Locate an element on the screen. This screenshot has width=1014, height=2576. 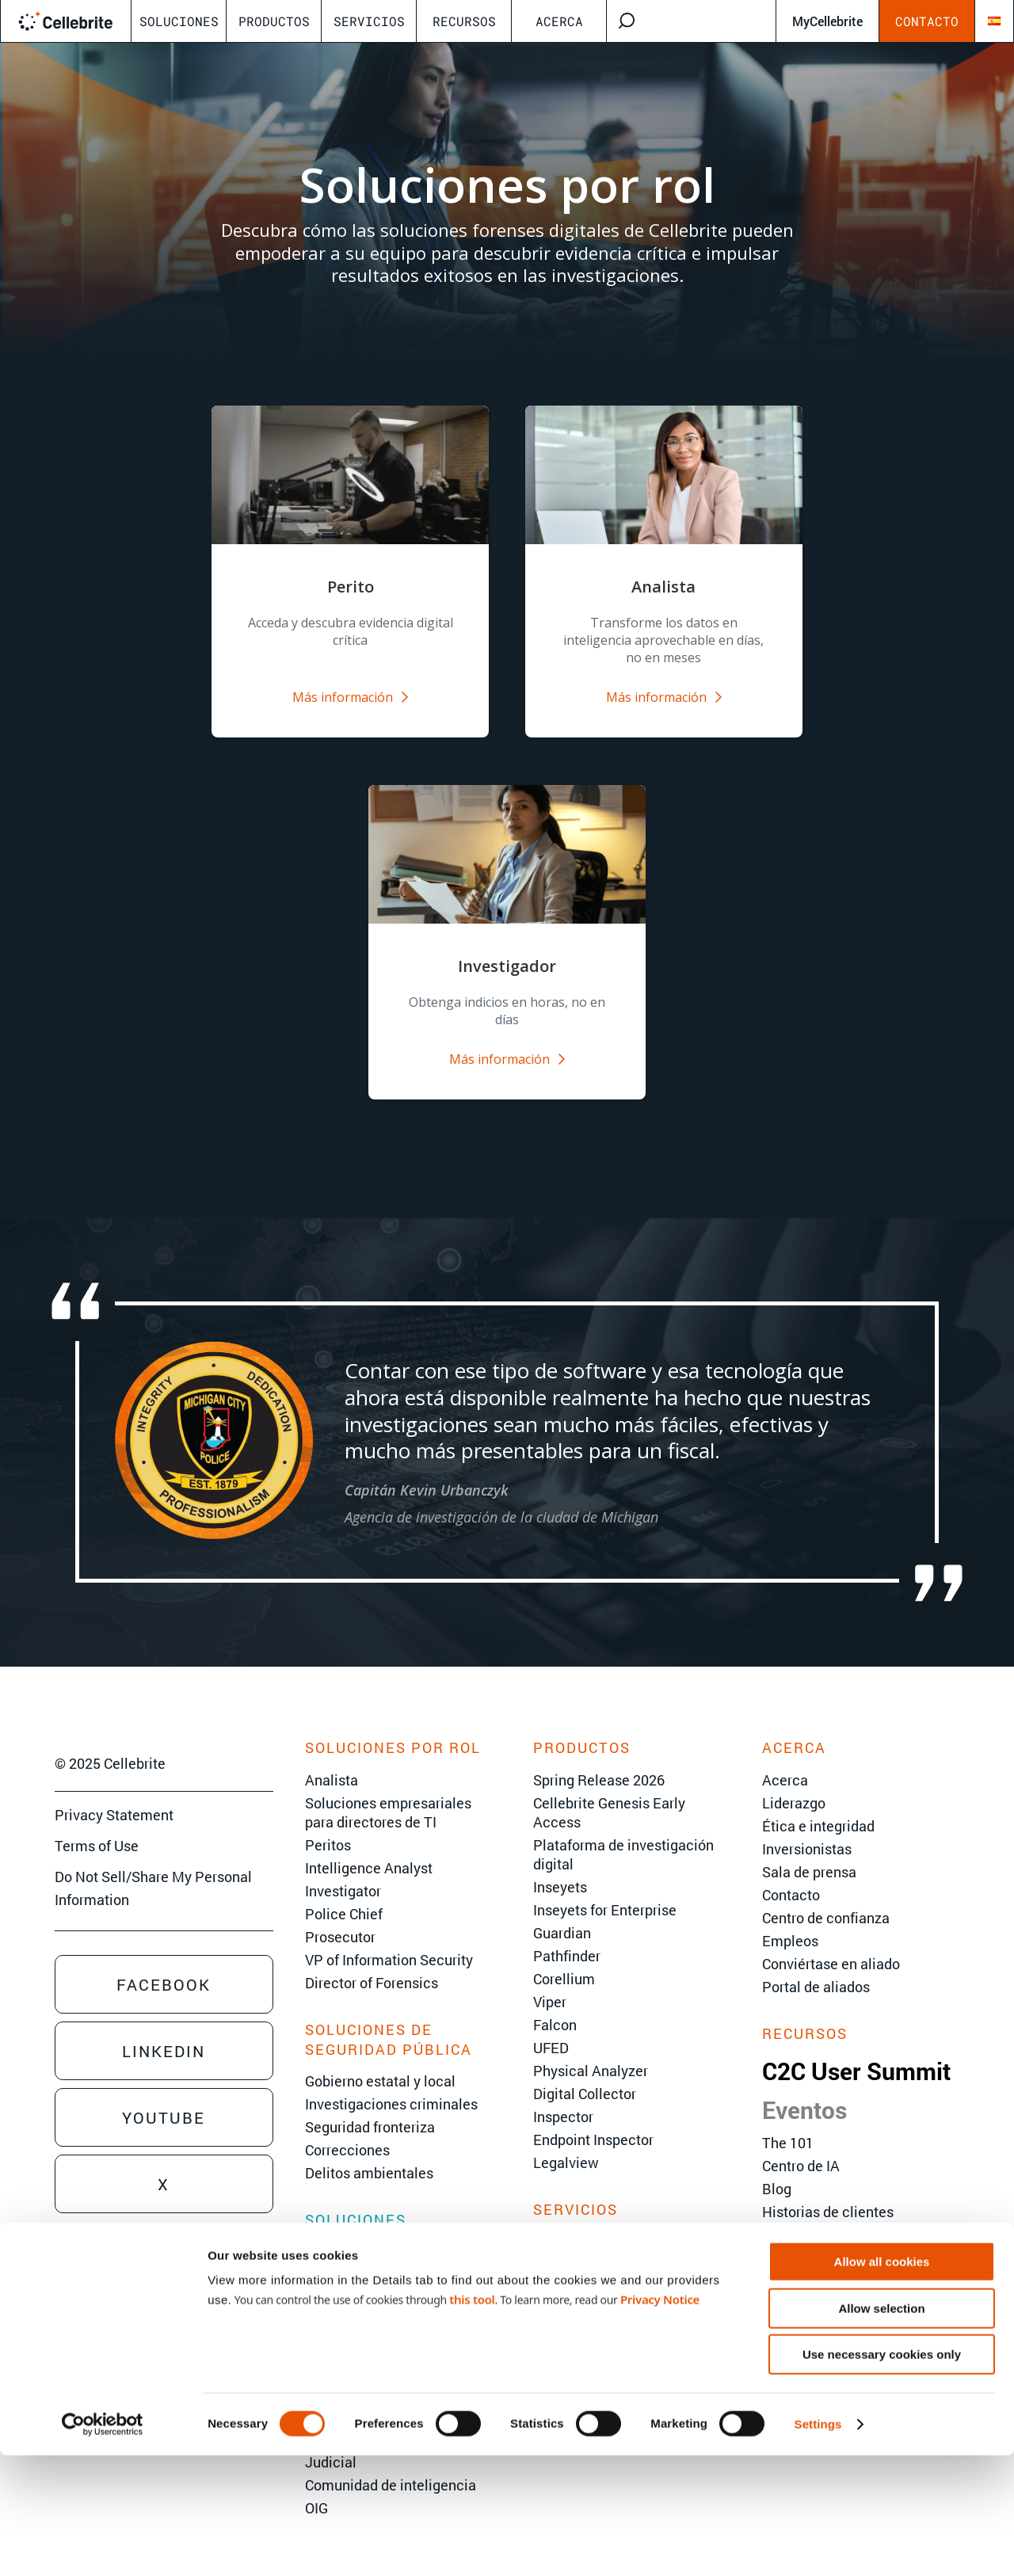
Youtube is located at coordinates (163, 2101).